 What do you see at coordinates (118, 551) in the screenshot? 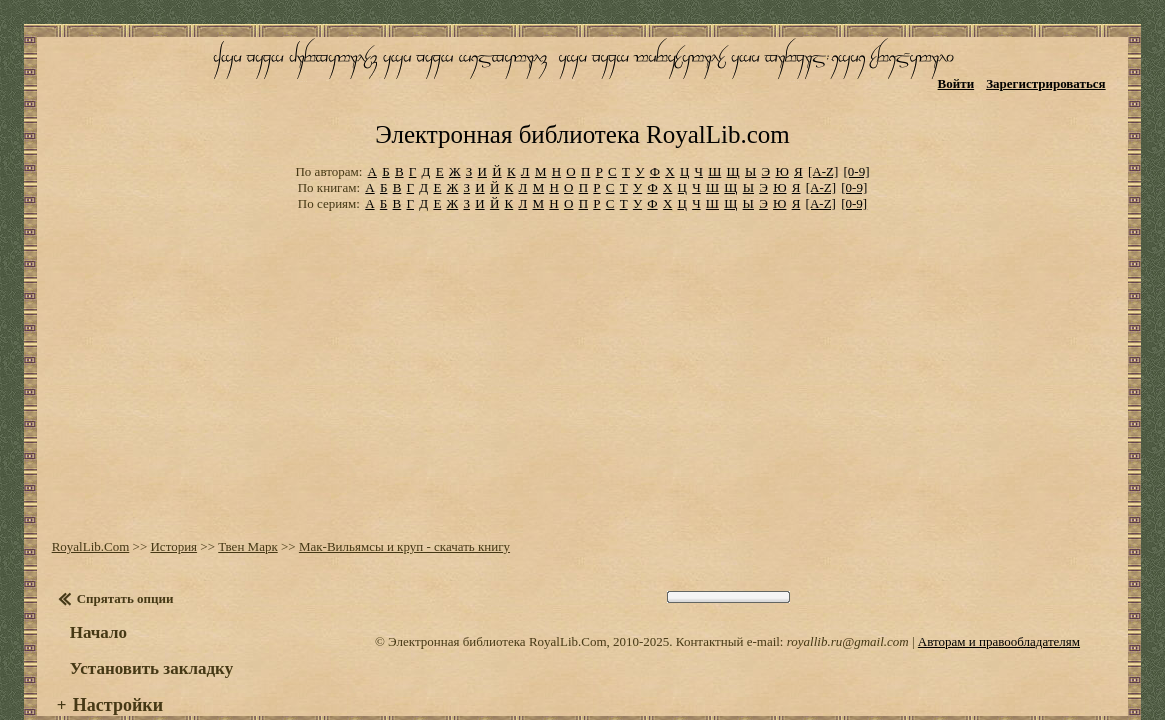
I see `Спрятать опции` at bounding box center [118, 551].